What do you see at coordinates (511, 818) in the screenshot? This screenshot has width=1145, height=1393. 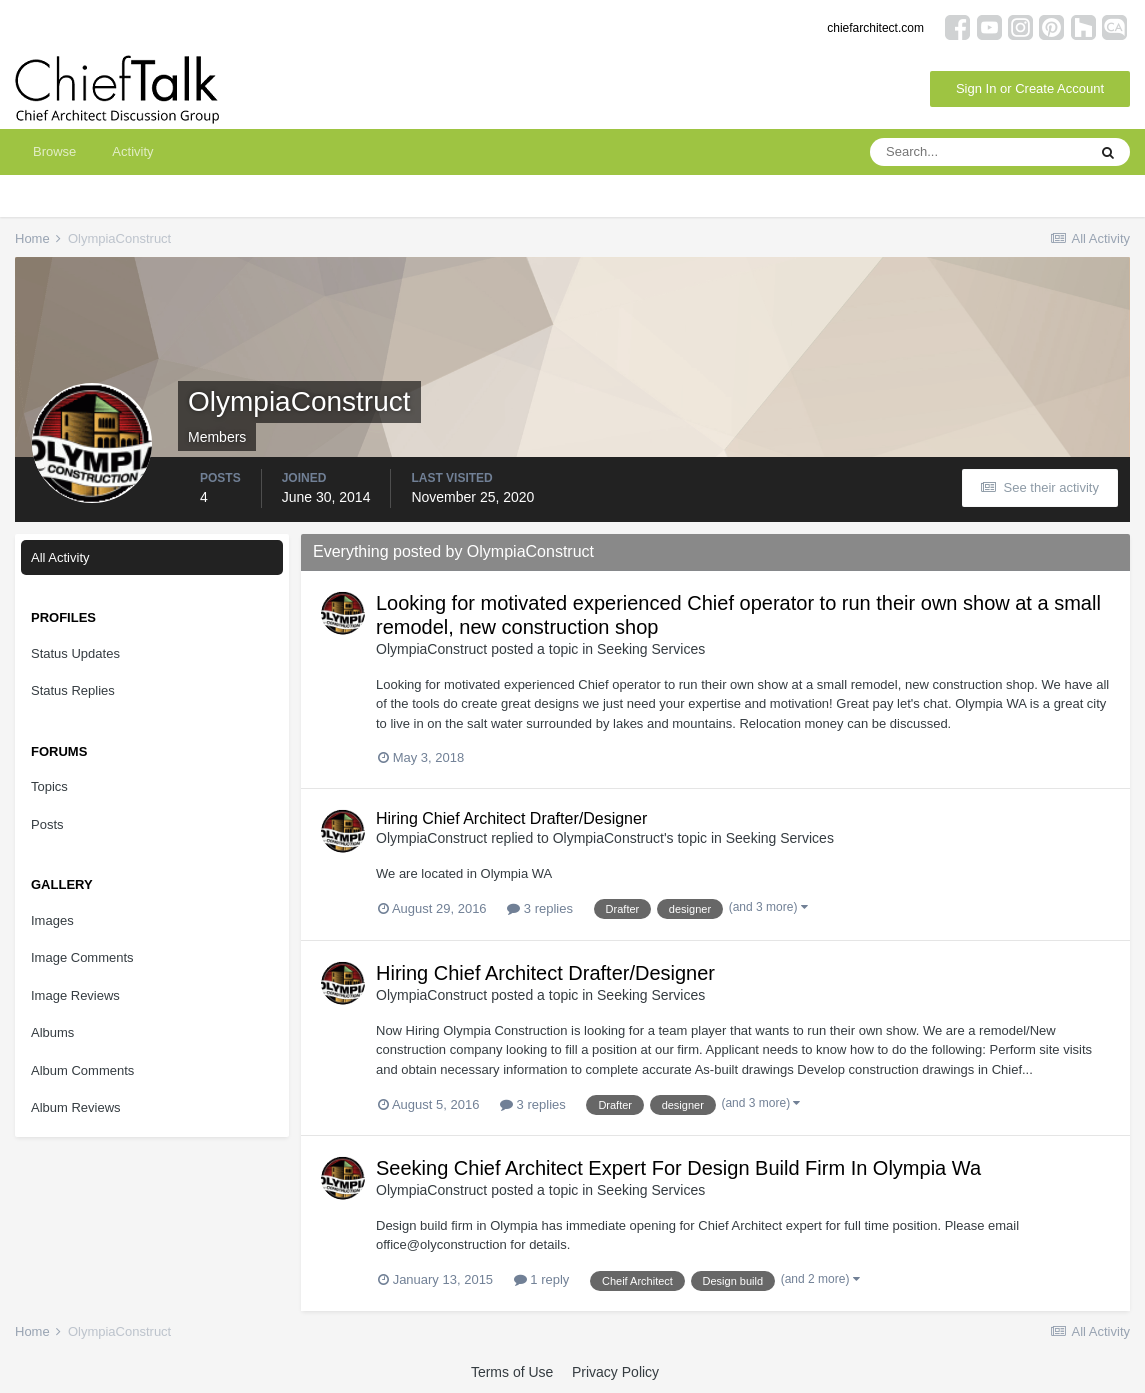 I see `Hiring Chief Architect Drafter/Designer` at bounding box center [511, 818].